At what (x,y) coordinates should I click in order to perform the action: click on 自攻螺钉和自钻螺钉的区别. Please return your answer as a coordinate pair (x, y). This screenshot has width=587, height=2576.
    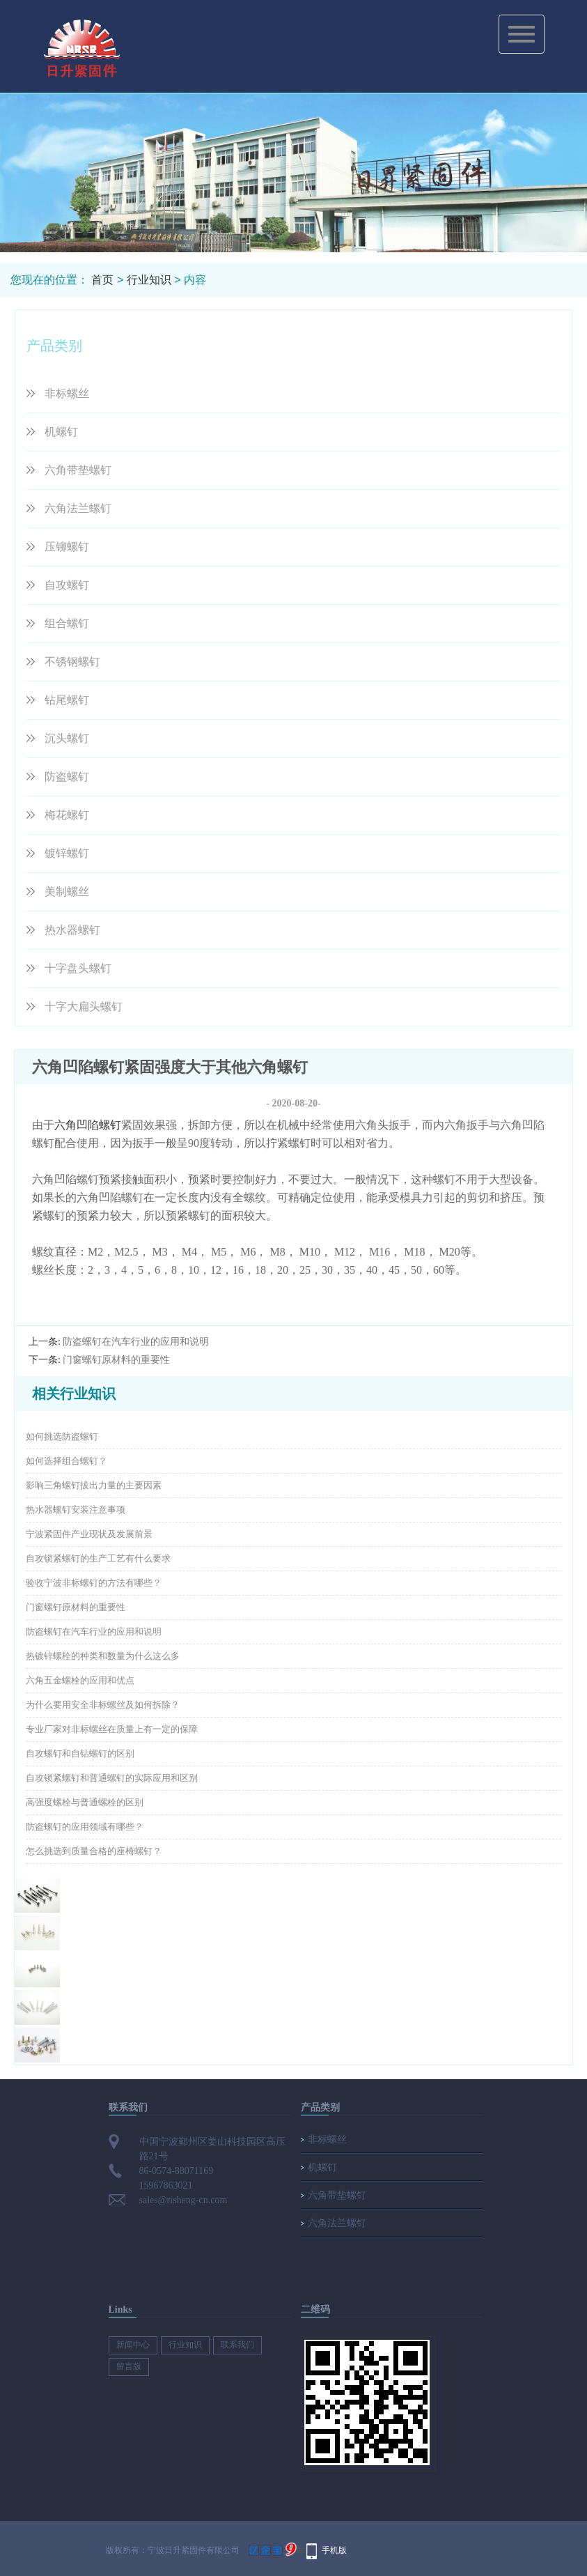
    Looking at the image, I should click on (80, 1753).